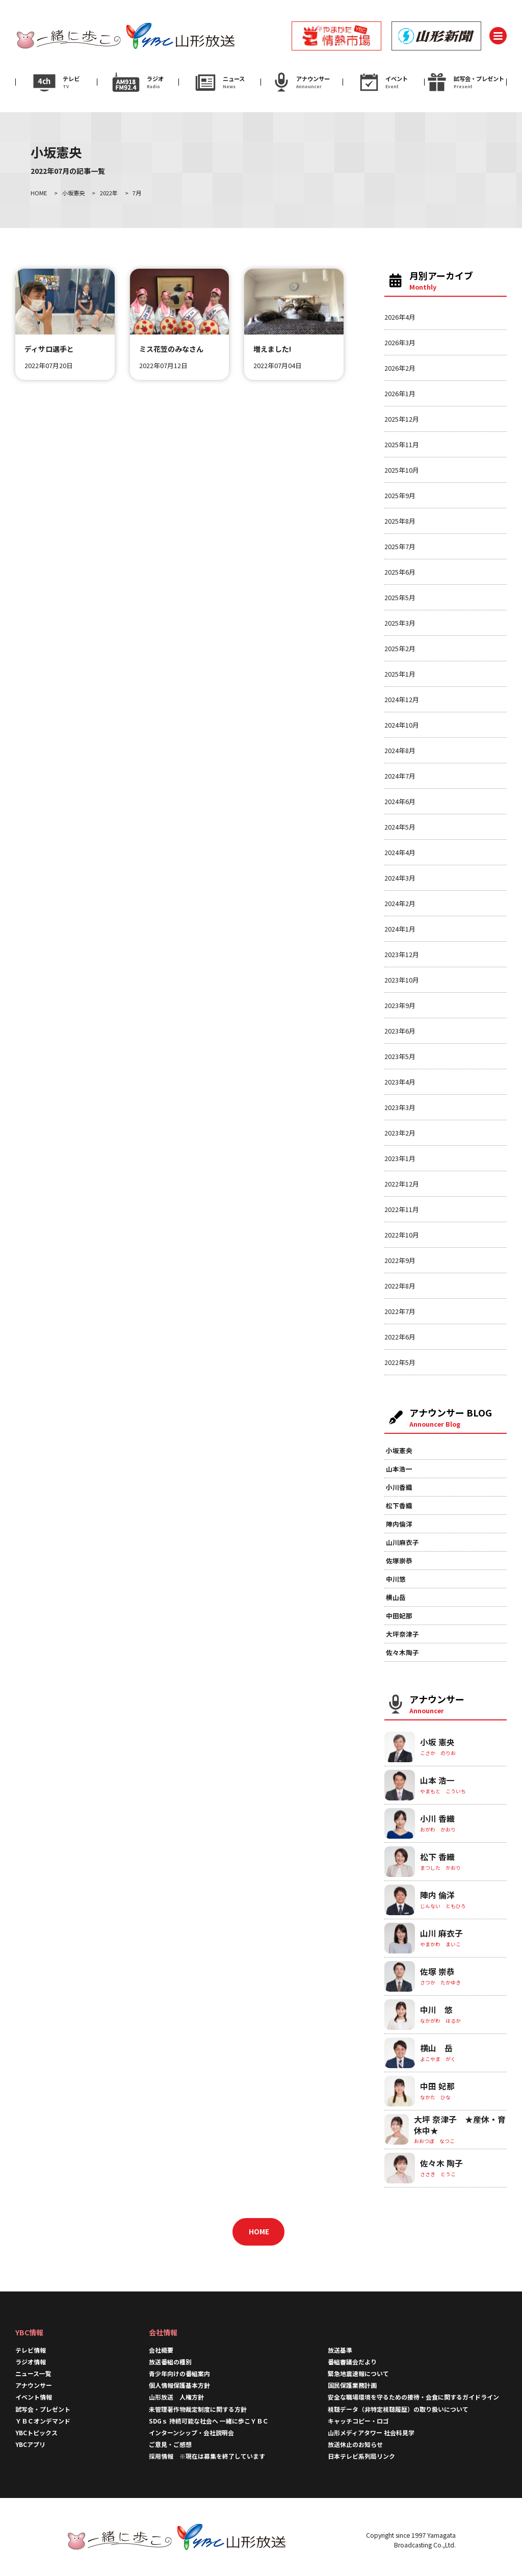 The image size is (522, 2576). Describe the element at coordinates (399, 1487) in the screenshot. I see `小川香織` at that location.